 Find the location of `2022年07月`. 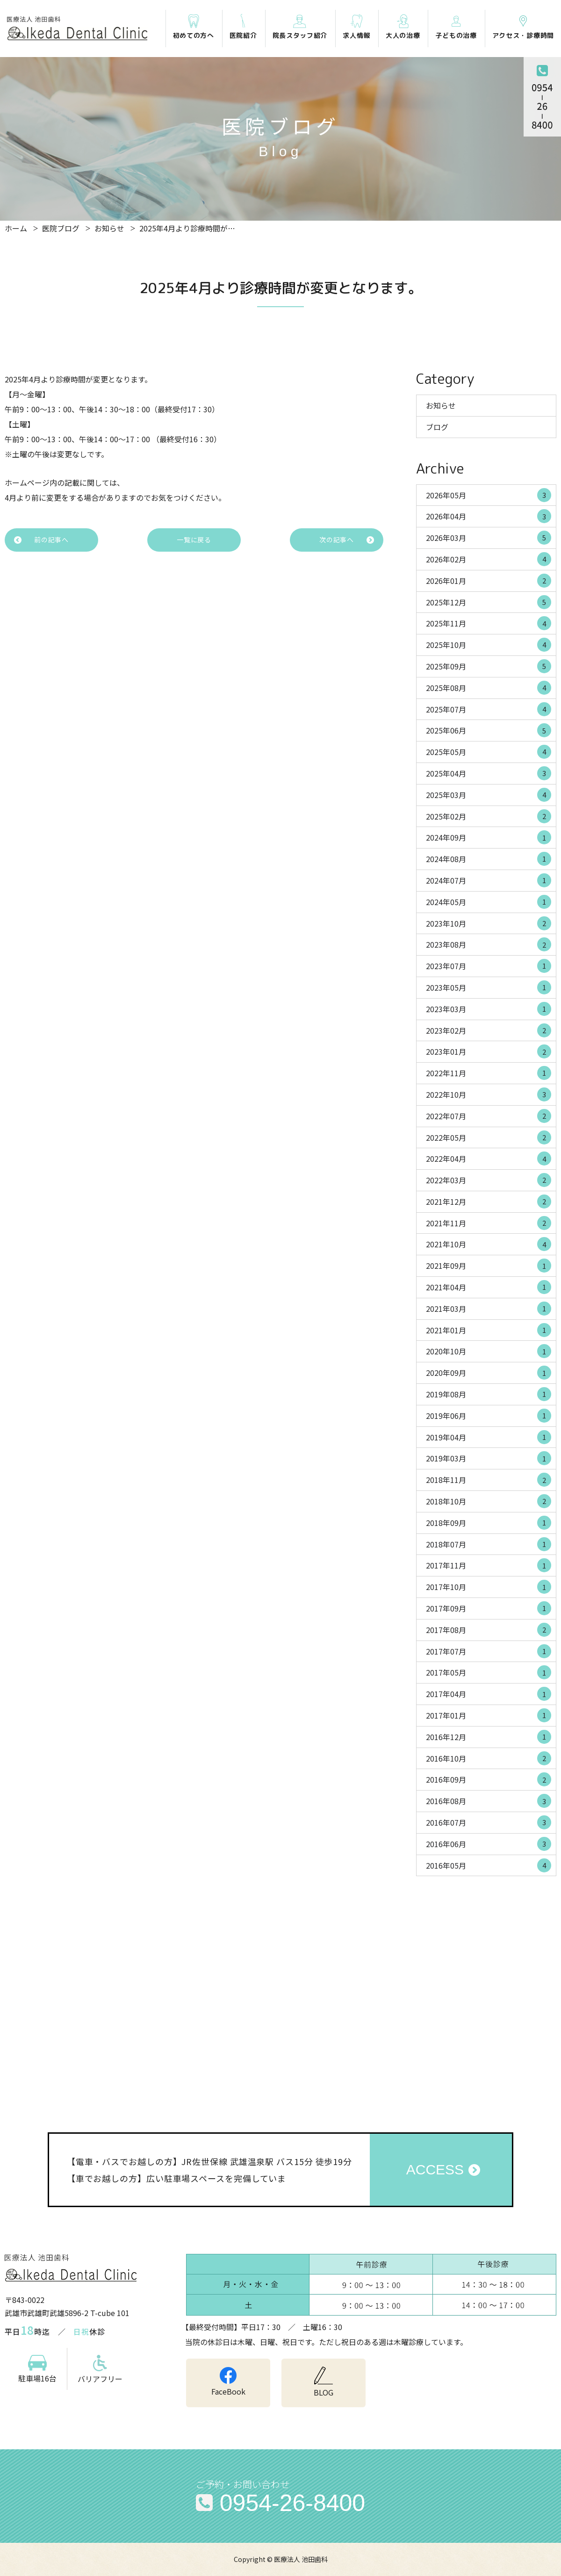

2022年07月 is located at coordinates (488, 1116).